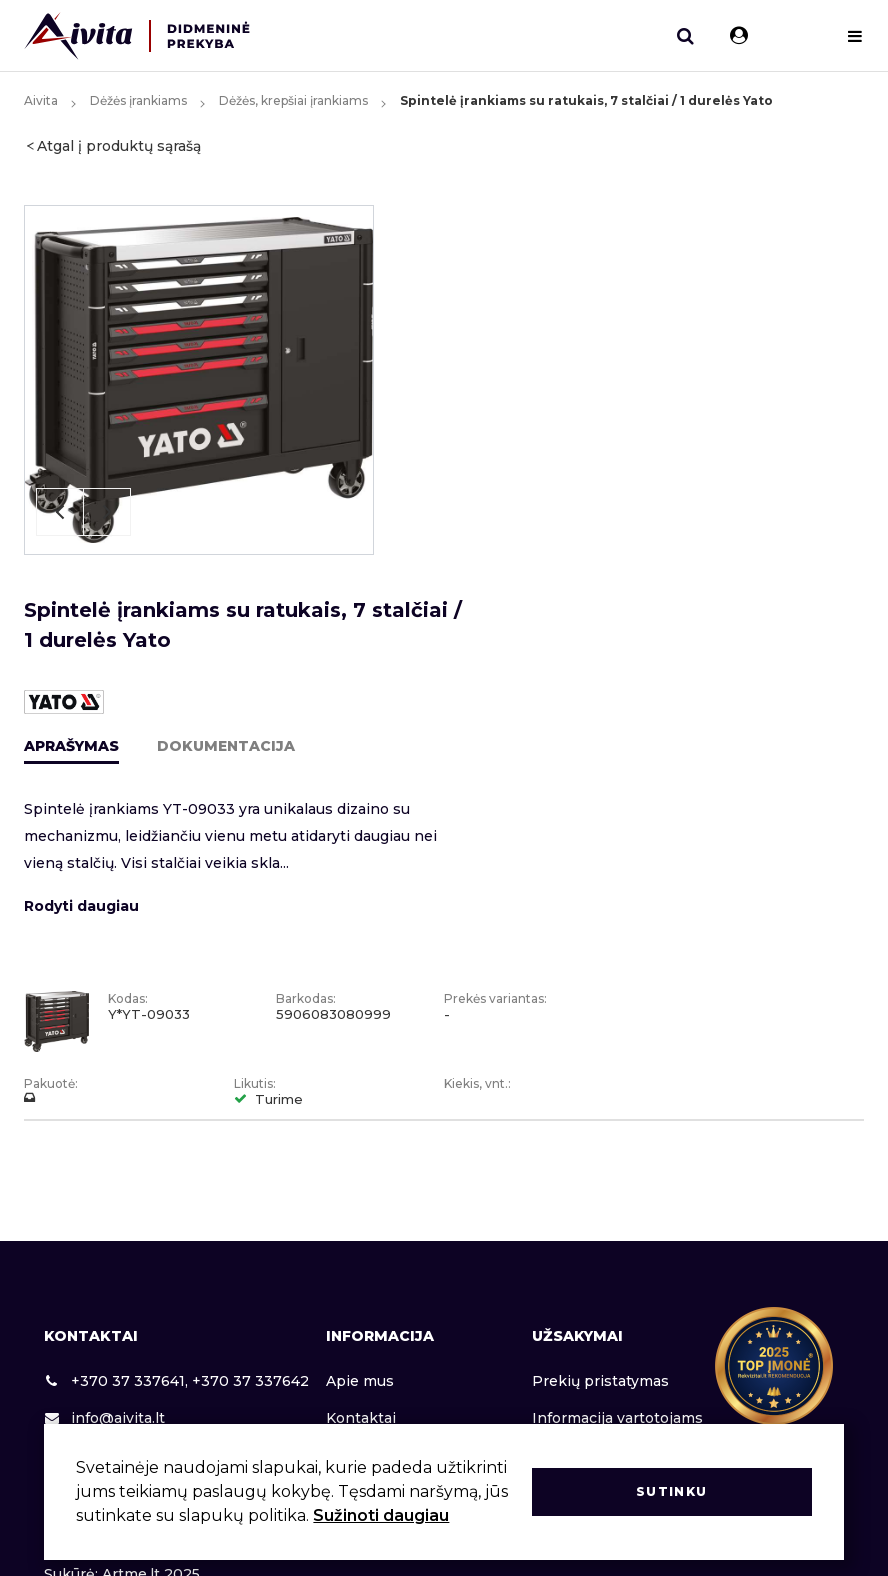  What do you see at coordinates (617, 1418) in the screenshot?
I see `Informacija vartotojams` at bounding box center [617, 1418].